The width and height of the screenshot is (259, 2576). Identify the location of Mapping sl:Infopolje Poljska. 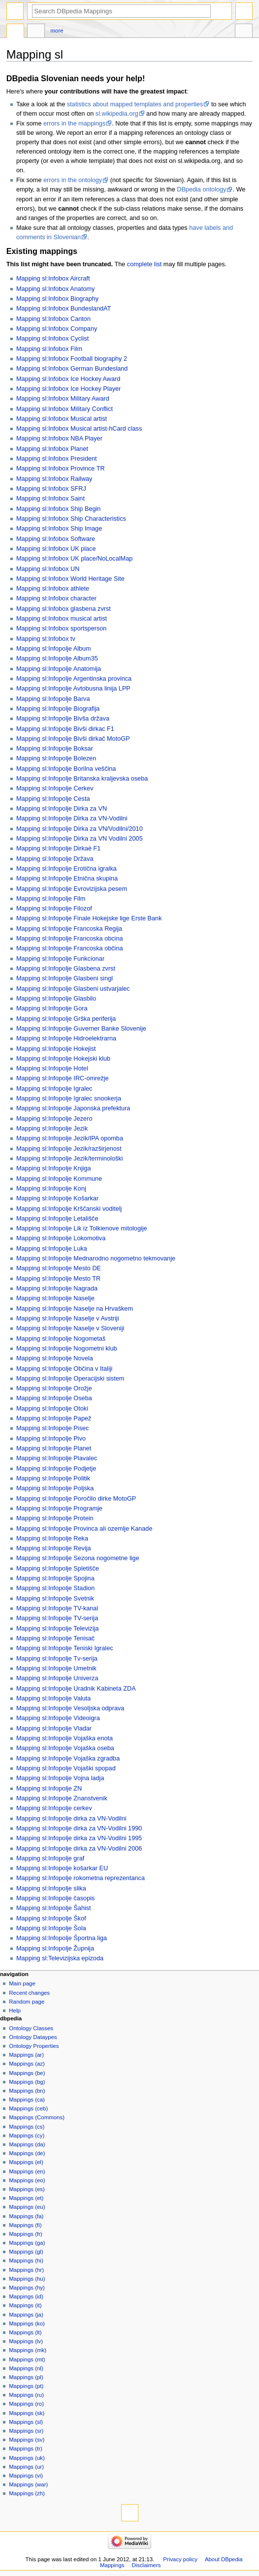
(55, 1488).